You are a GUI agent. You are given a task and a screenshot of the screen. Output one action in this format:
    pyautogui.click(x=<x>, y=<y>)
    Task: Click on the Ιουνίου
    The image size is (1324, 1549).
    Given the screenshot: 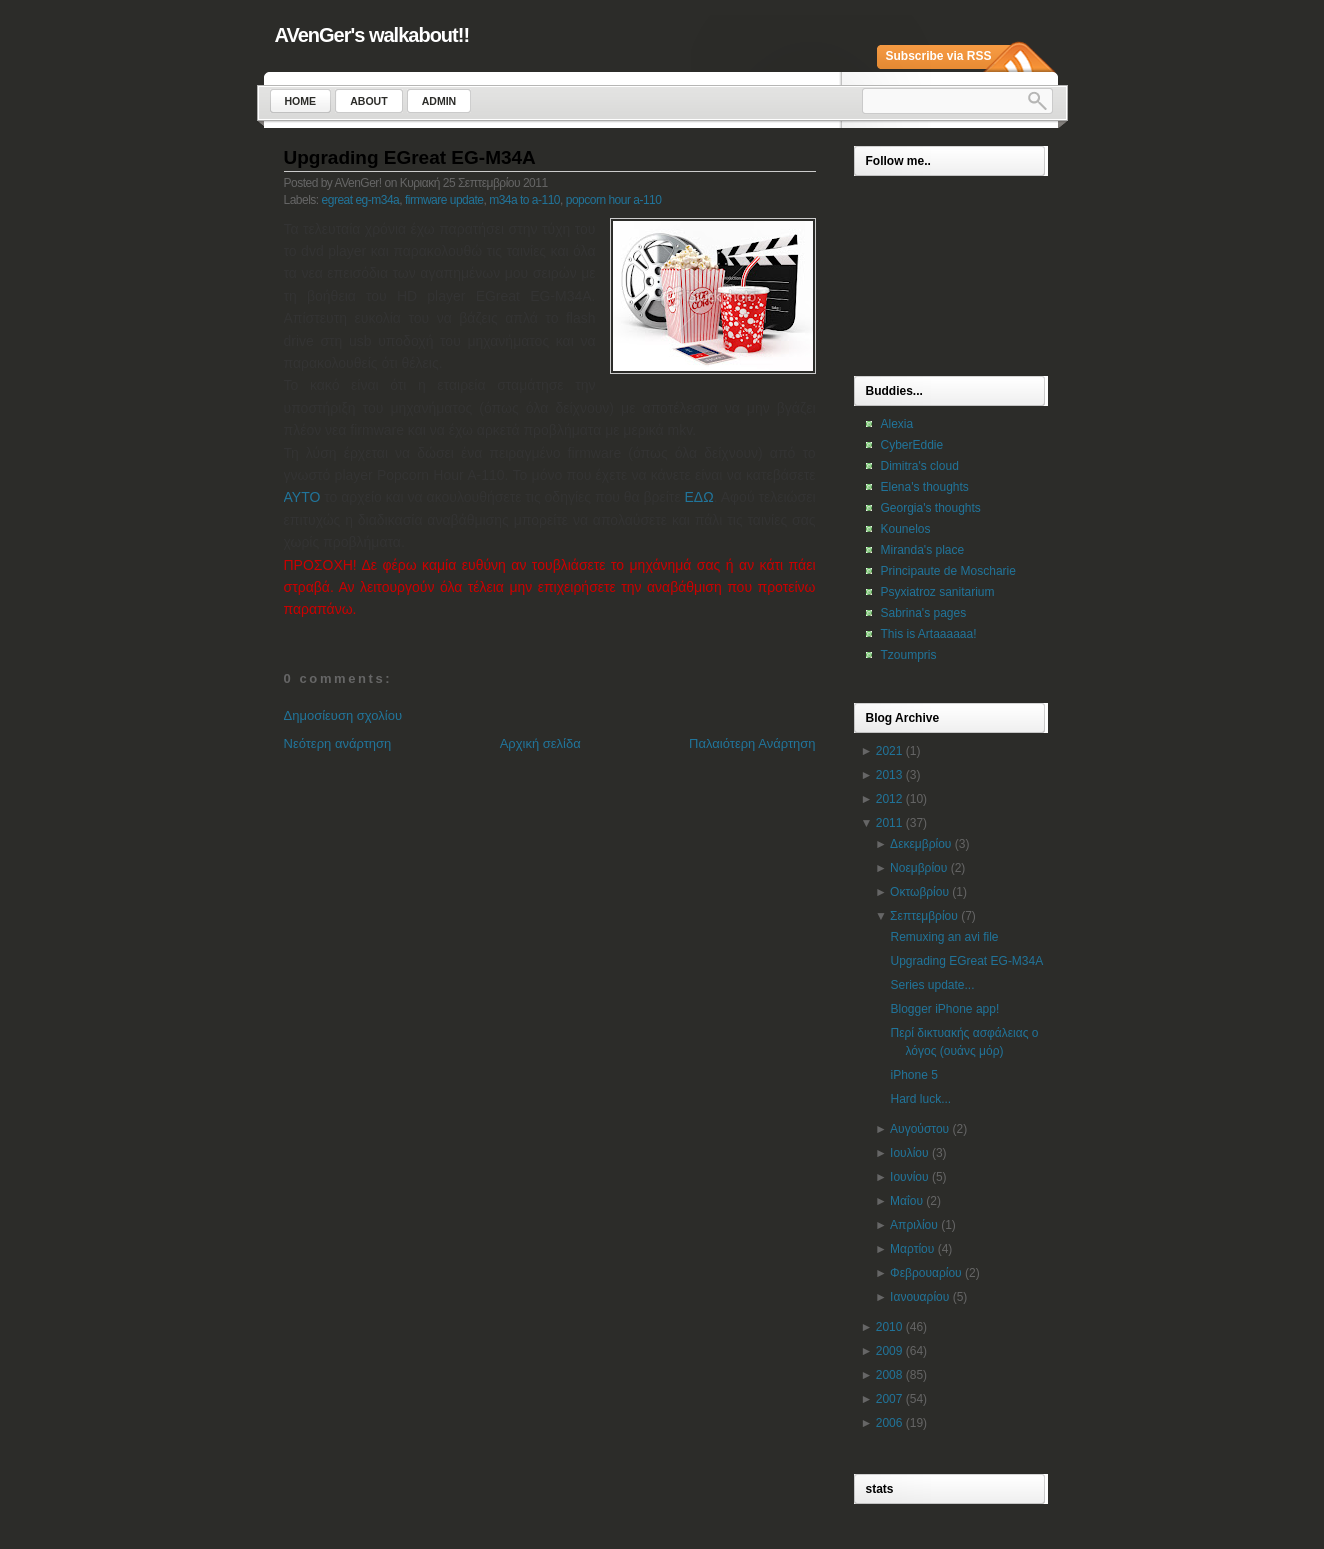 What is the action you would take?
    pyautogui.click(x=909, y=1177)
    